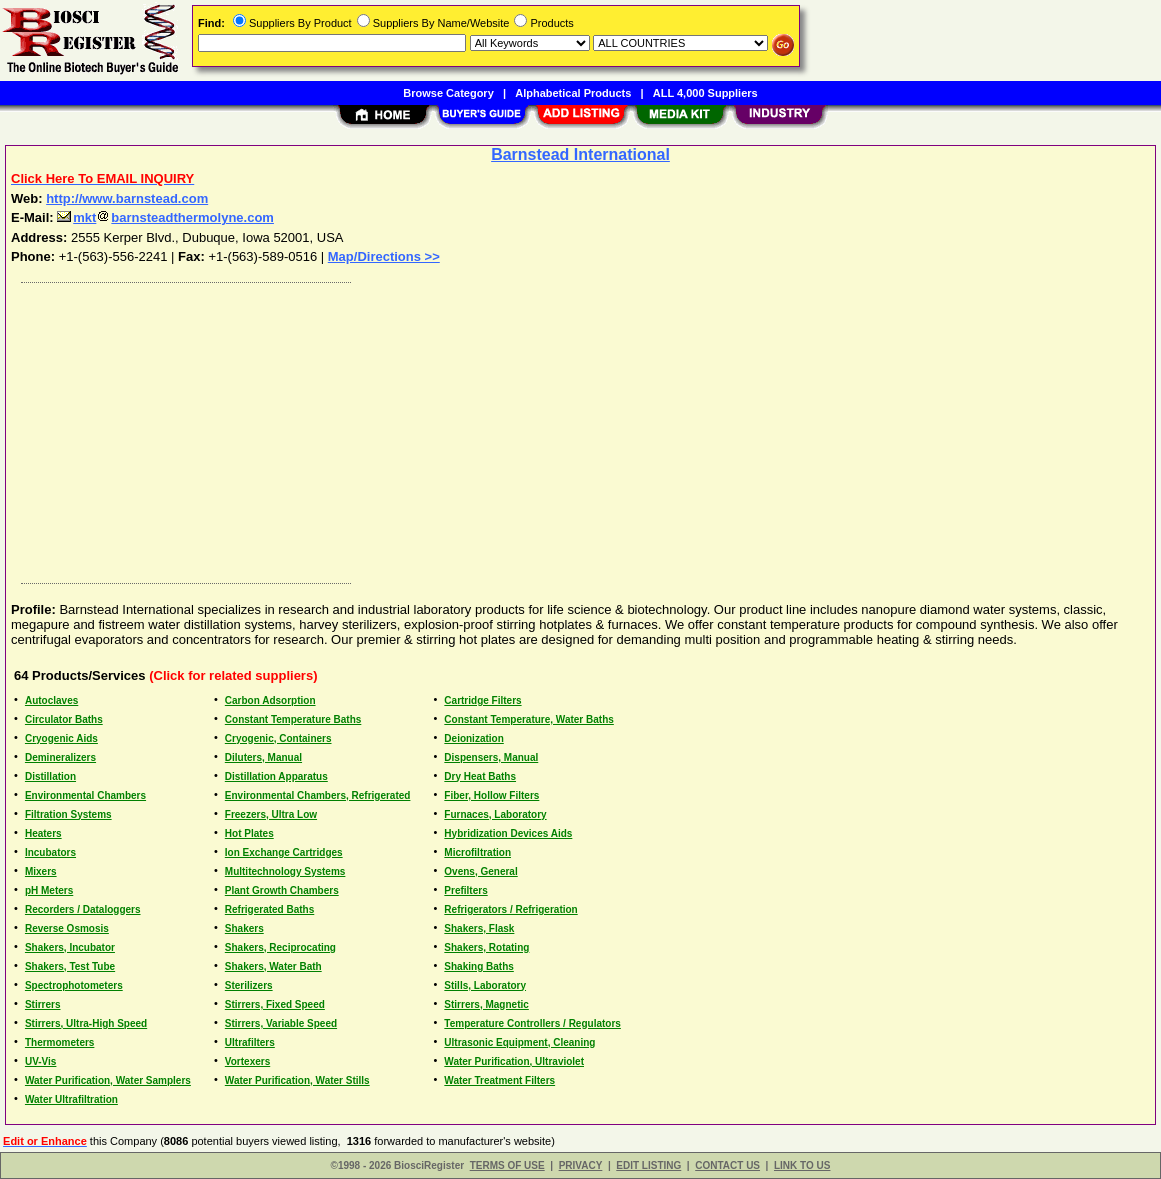 The width and height of the screenshot is (1161, 1179). What do you see at coordinates (278, 738) in the screenshot?
I see `Cryogenic, Containers` at bounding box center [278, 738].